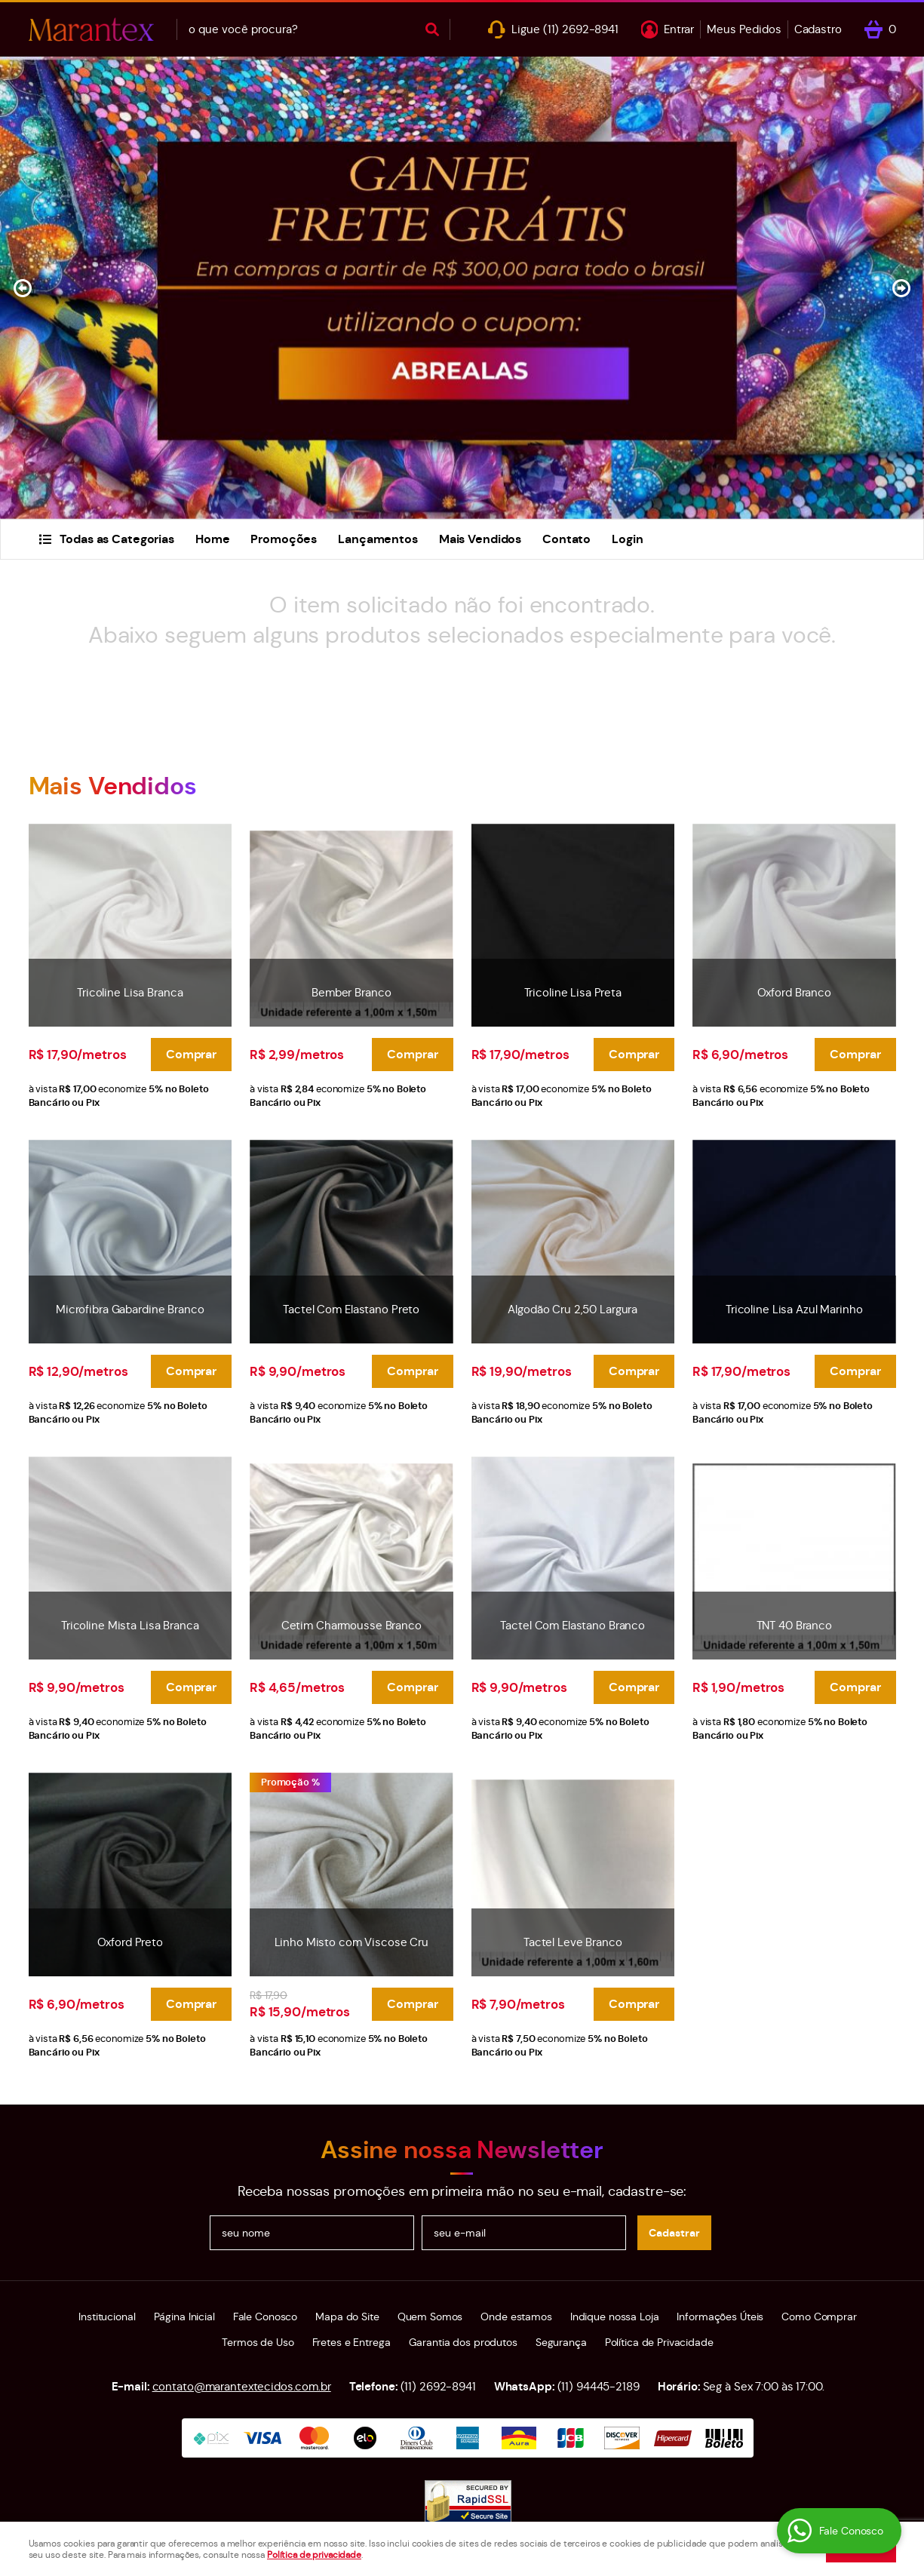  Describe the element at coordinates (818, 29) in the screenshot. I see `Cadastro` at that location.